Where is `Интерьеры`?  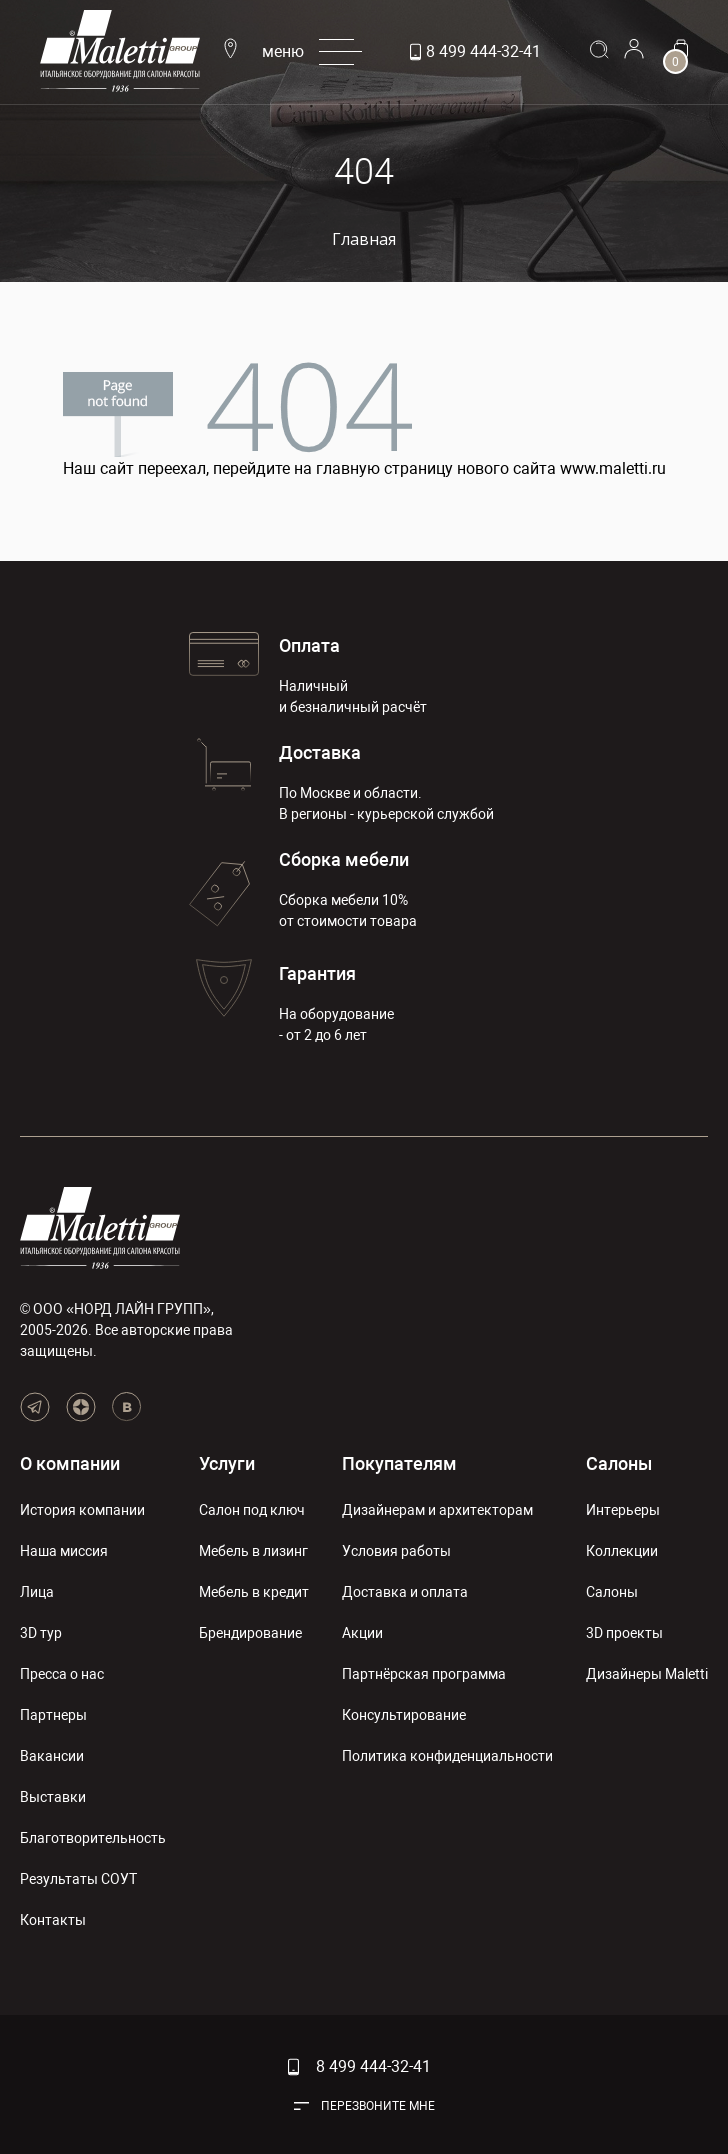
Интерьеры is located at coordinates (623, 1510).